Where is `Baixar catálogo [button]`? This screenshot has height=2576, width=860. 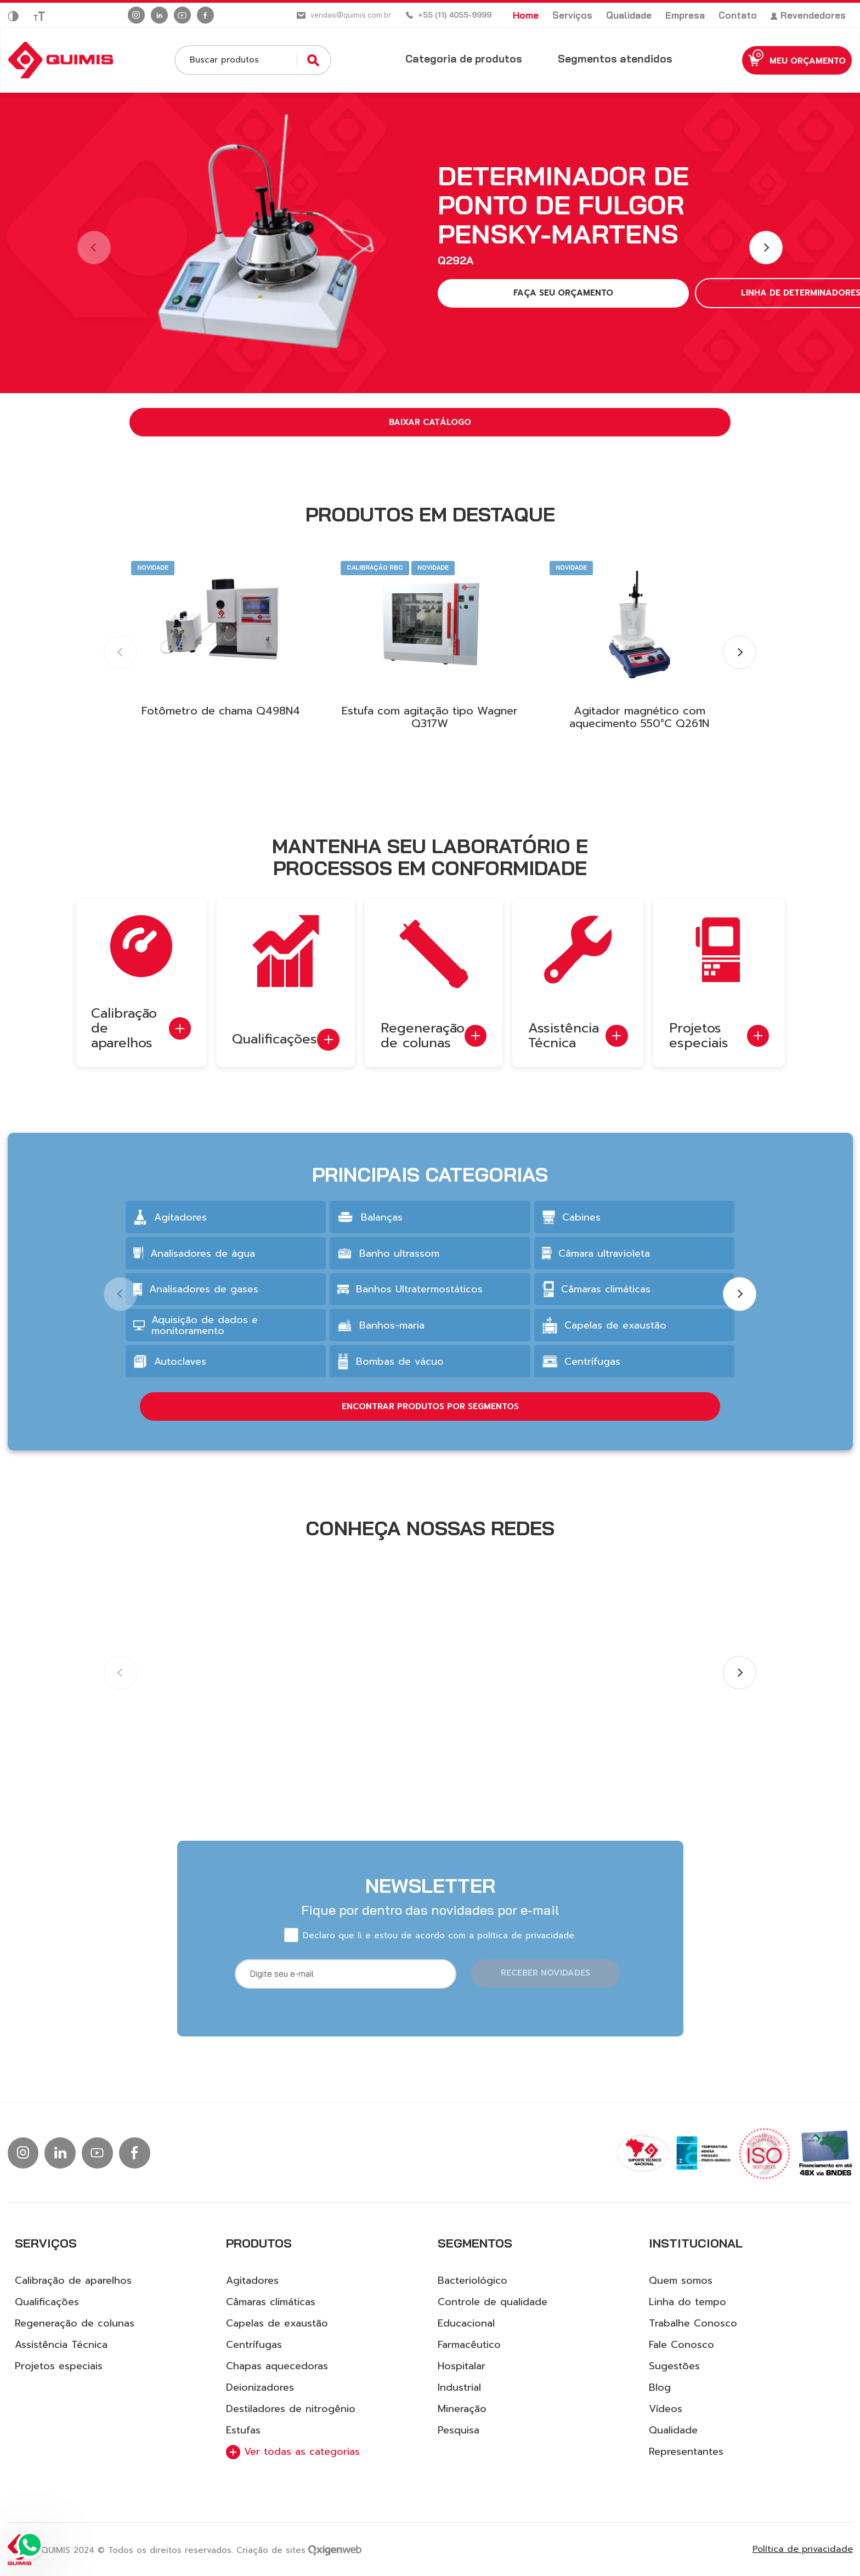 Baixar catálogo [button] is located at coordinates (430, 422).